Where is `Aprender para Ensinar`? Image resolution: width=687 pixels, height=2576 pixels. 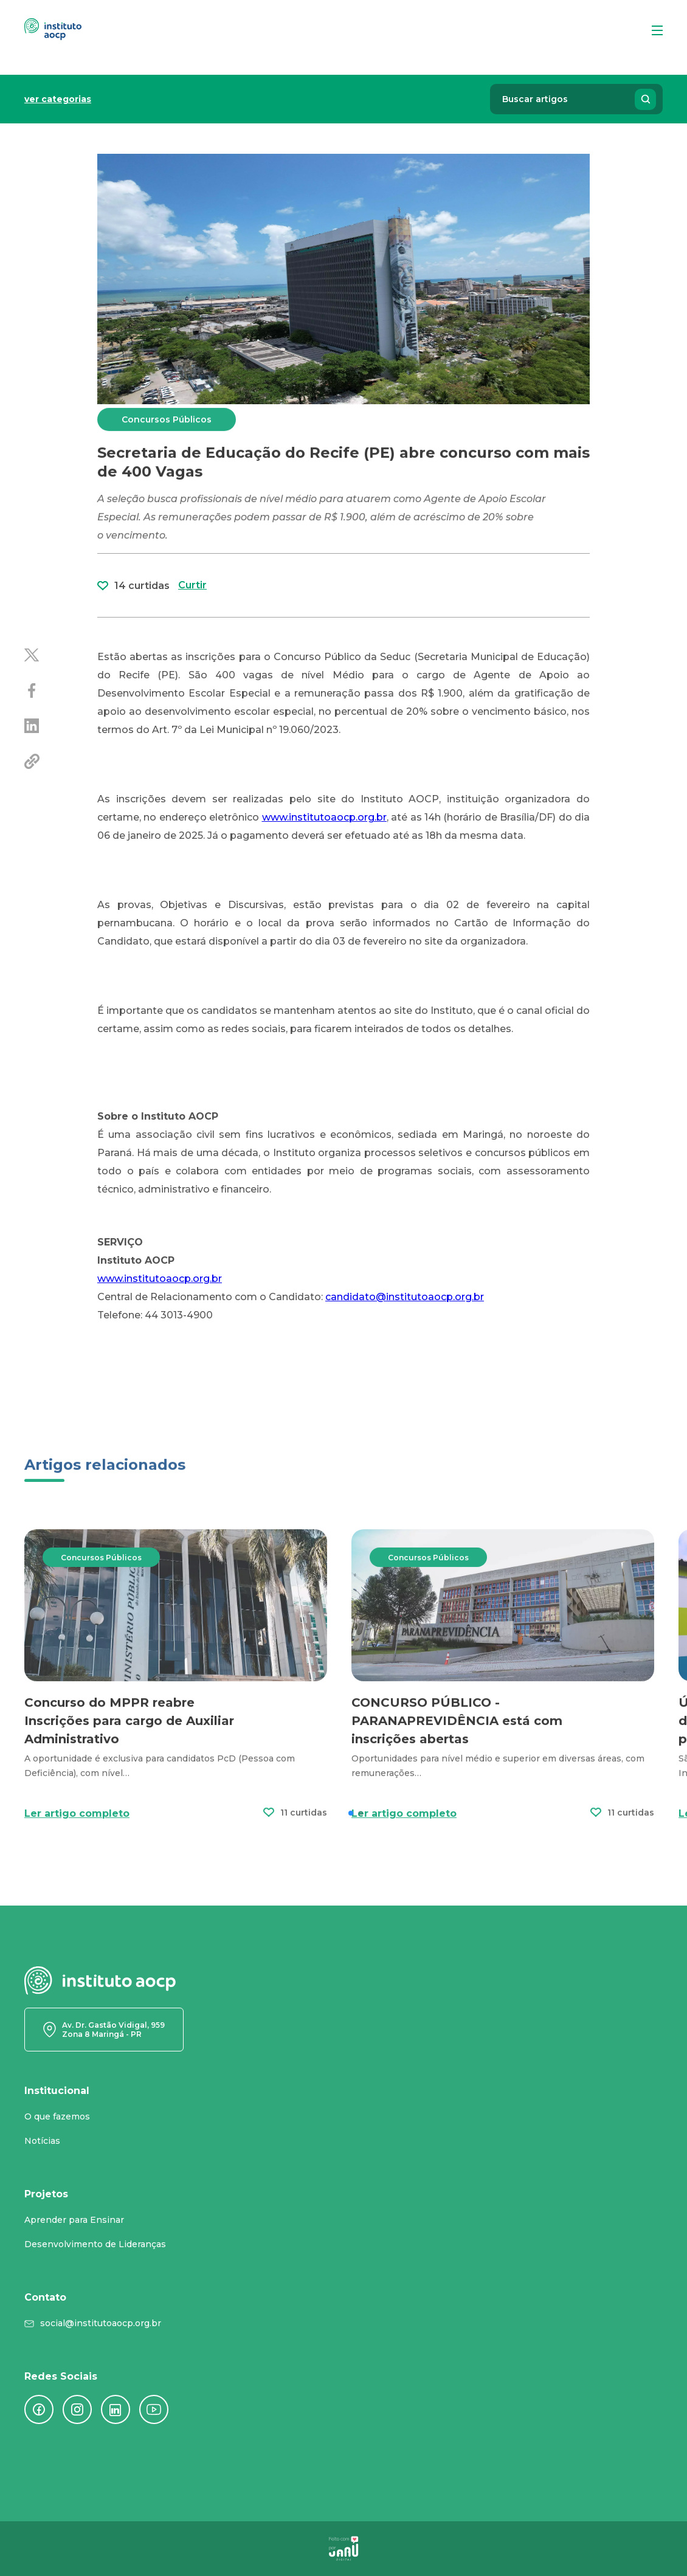
Aprender para Ensinar is located at coordinates (74, 2219).